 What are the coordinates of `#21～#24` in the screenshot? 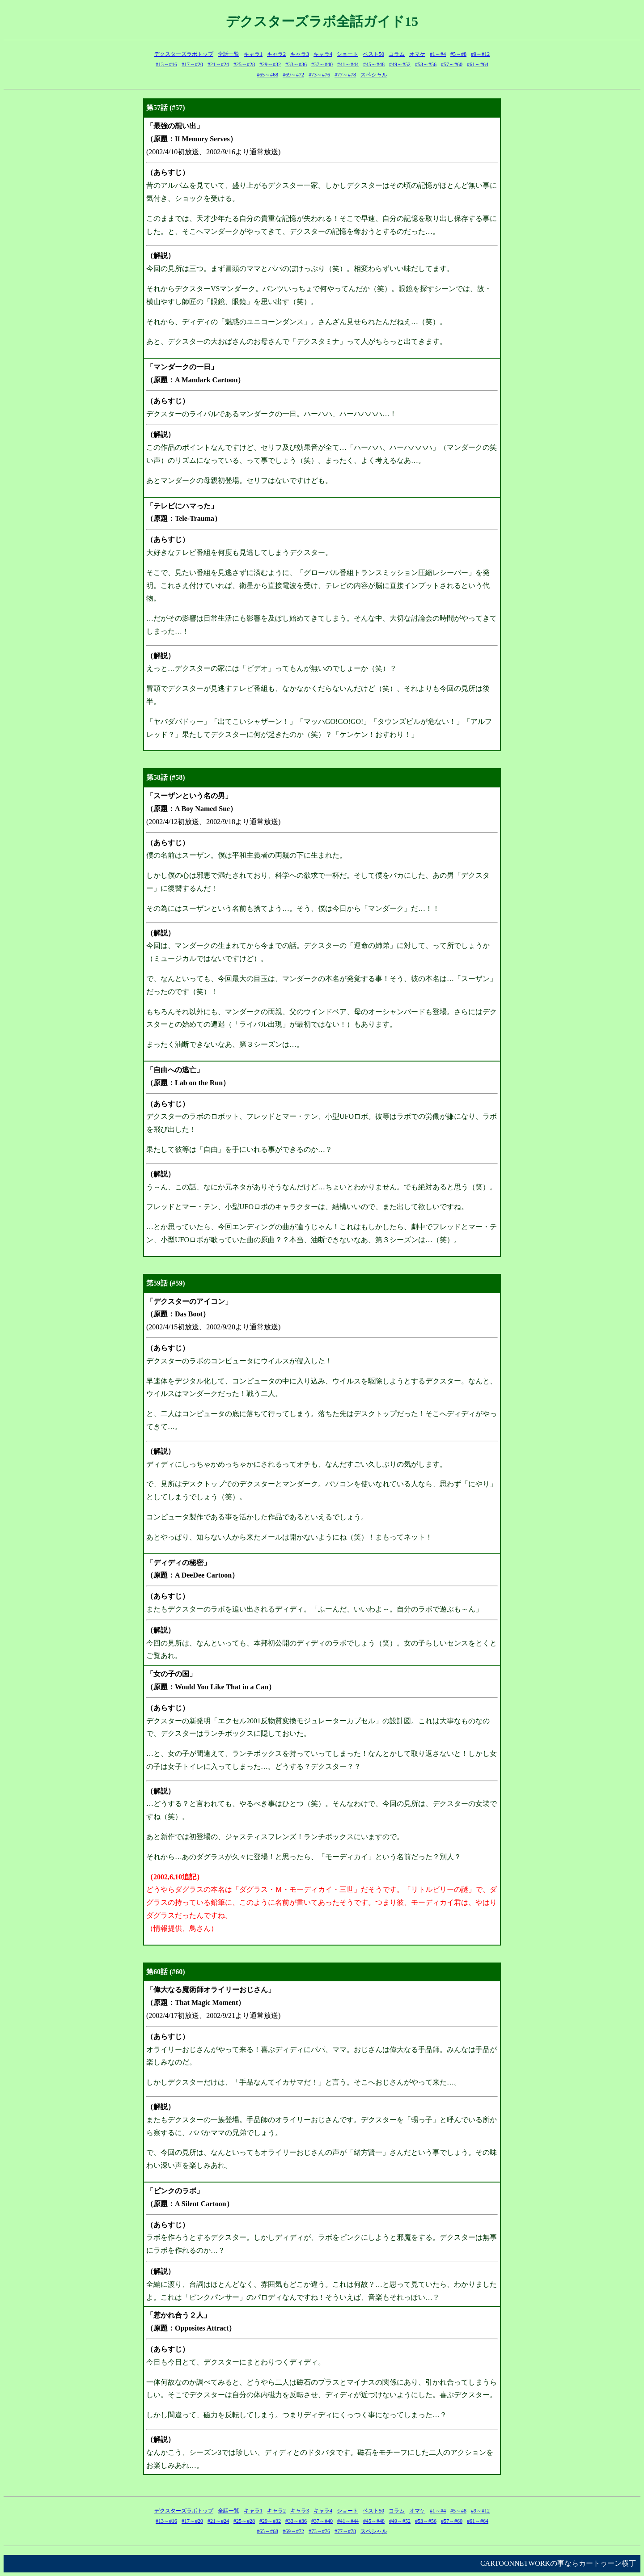 It's located at (218, 64).